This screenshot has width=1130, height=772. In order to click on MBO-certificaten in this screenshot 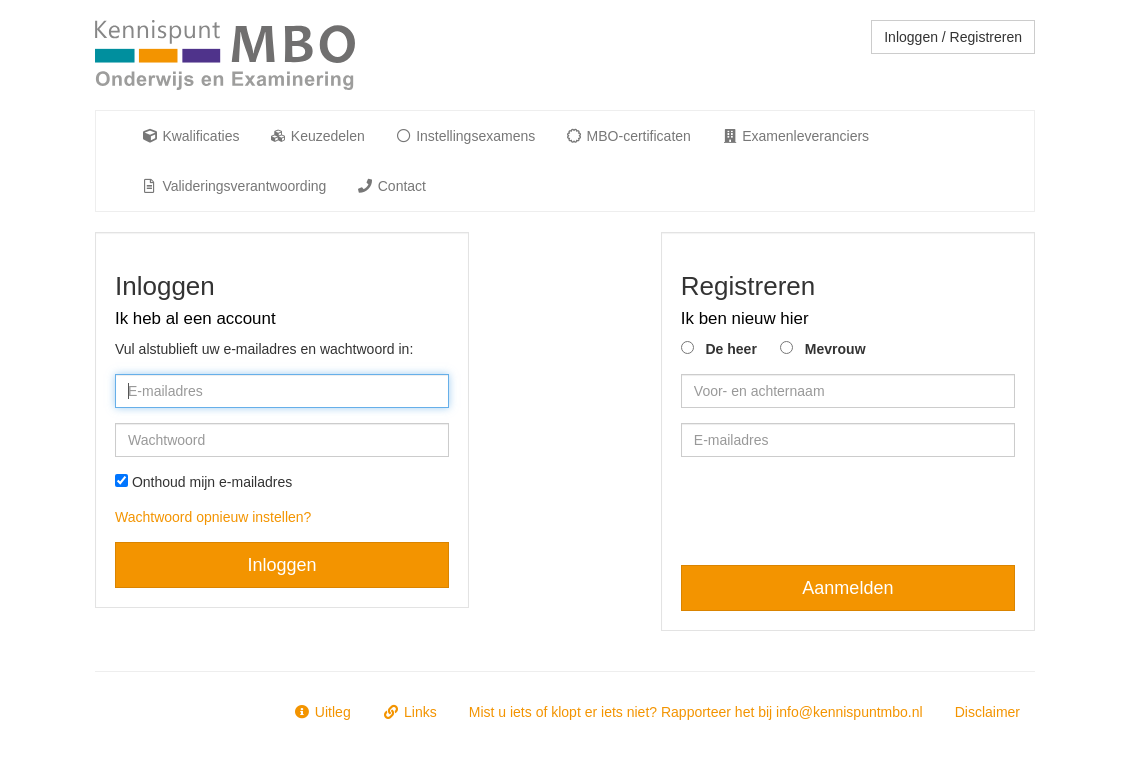, I will do `click(628, 136)`.